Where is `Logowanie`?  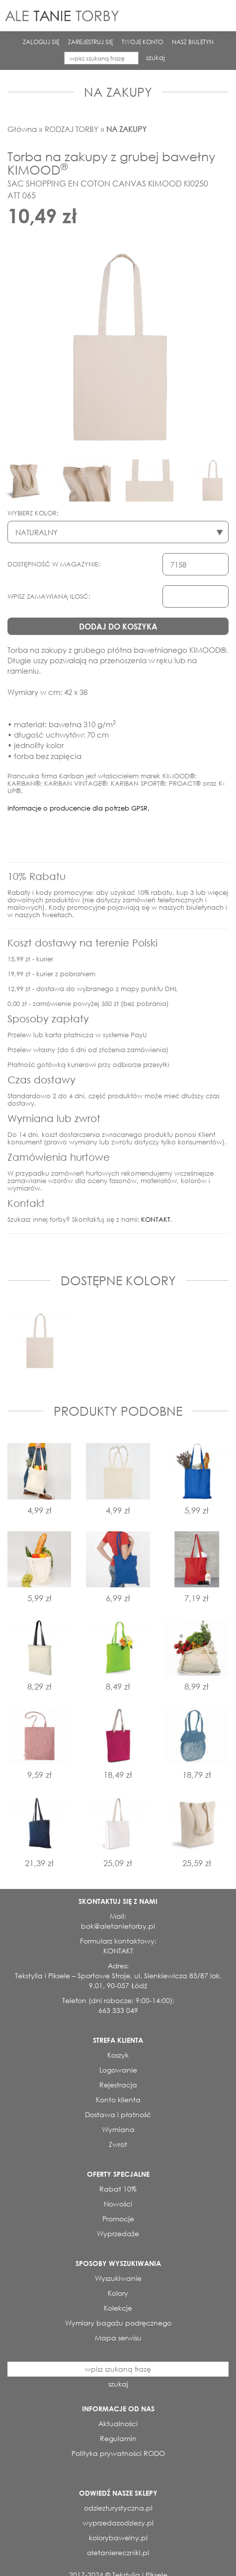 Logowanie is located at coordinates (118, 2069).